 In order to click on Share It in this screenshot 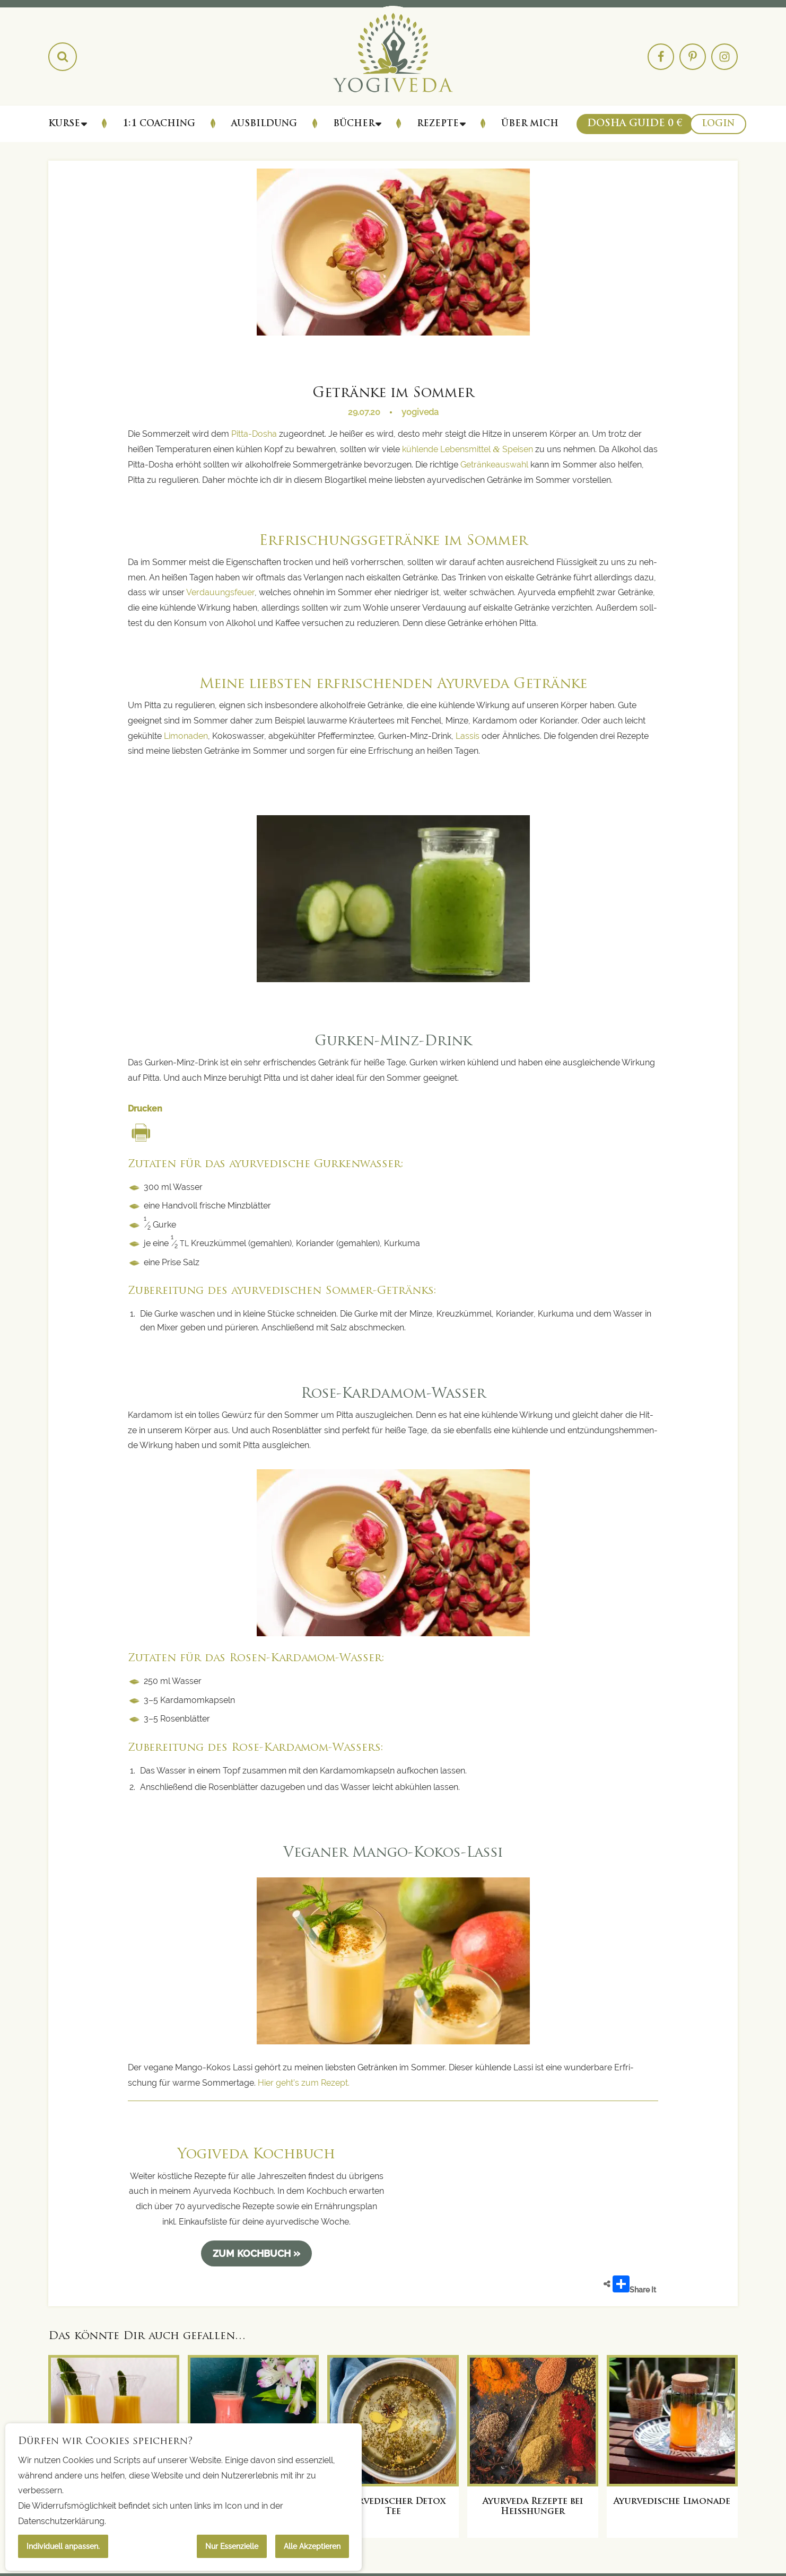, I will do `click(634, 2284)`.